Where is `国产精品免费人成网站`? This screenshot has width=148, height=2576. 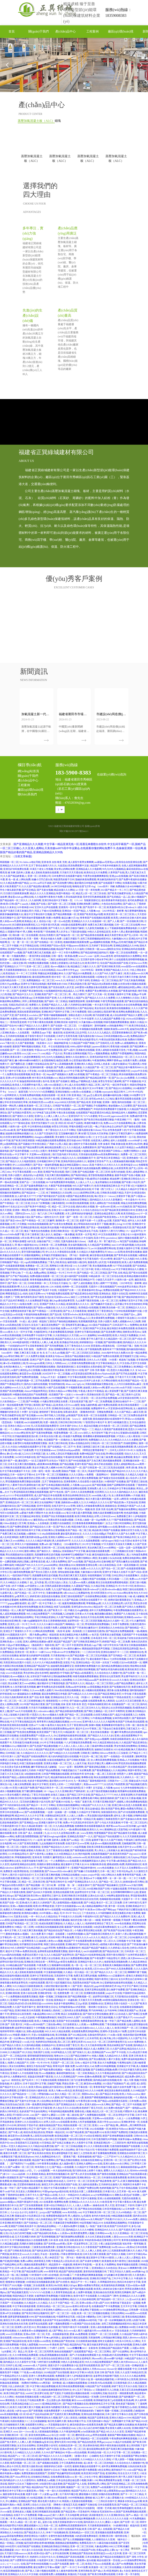
国产精品免费人成网站 is located at coordinates (128, 2021).